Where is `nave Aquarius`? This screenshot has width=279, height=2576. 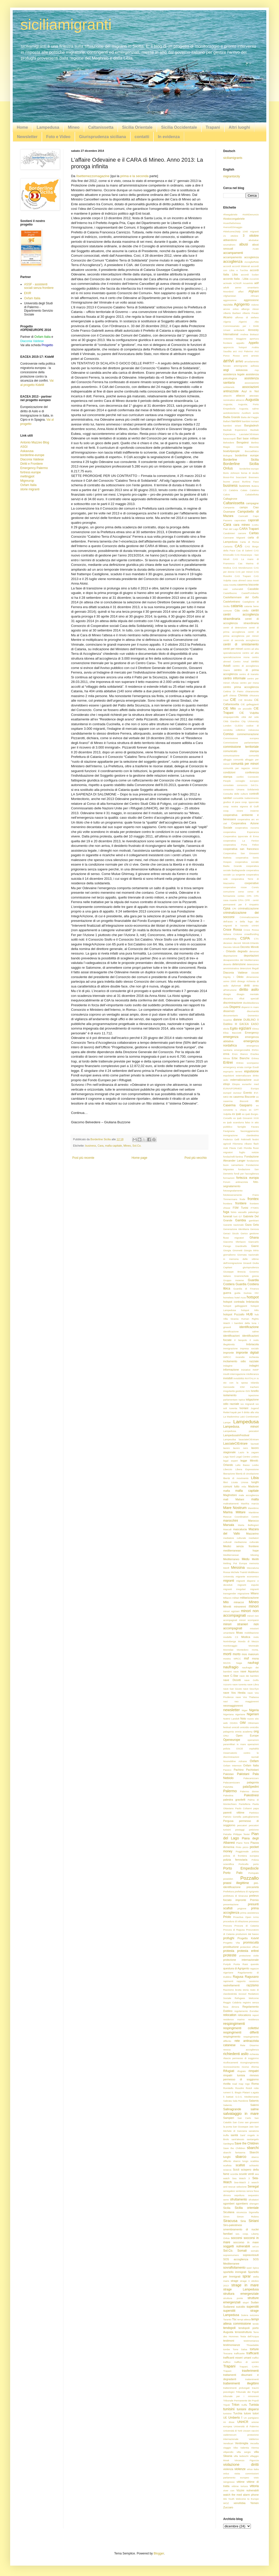
nave Aquarius is located at coordinates (249, 1671).